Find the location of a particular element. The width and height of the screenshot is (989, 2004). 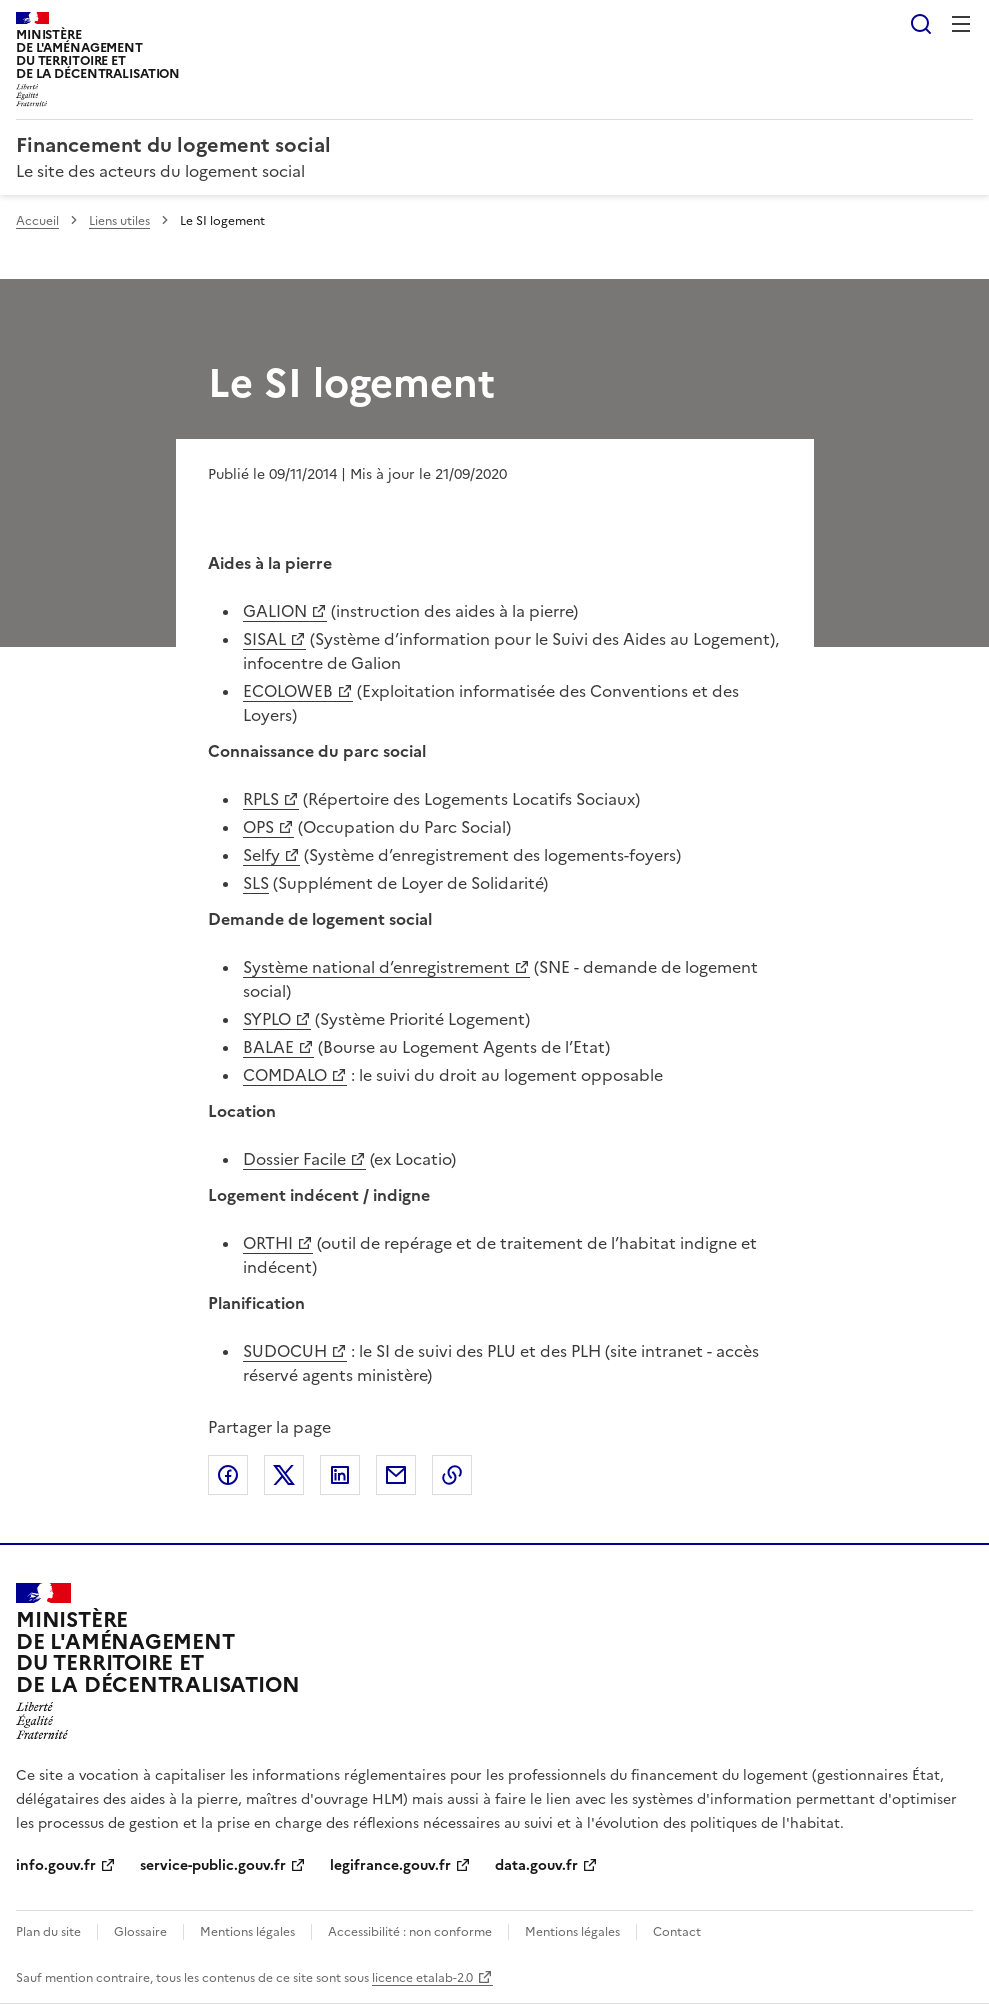

Copier le lien de la page dans le presse-papier is located at coordinates (452, 1475).